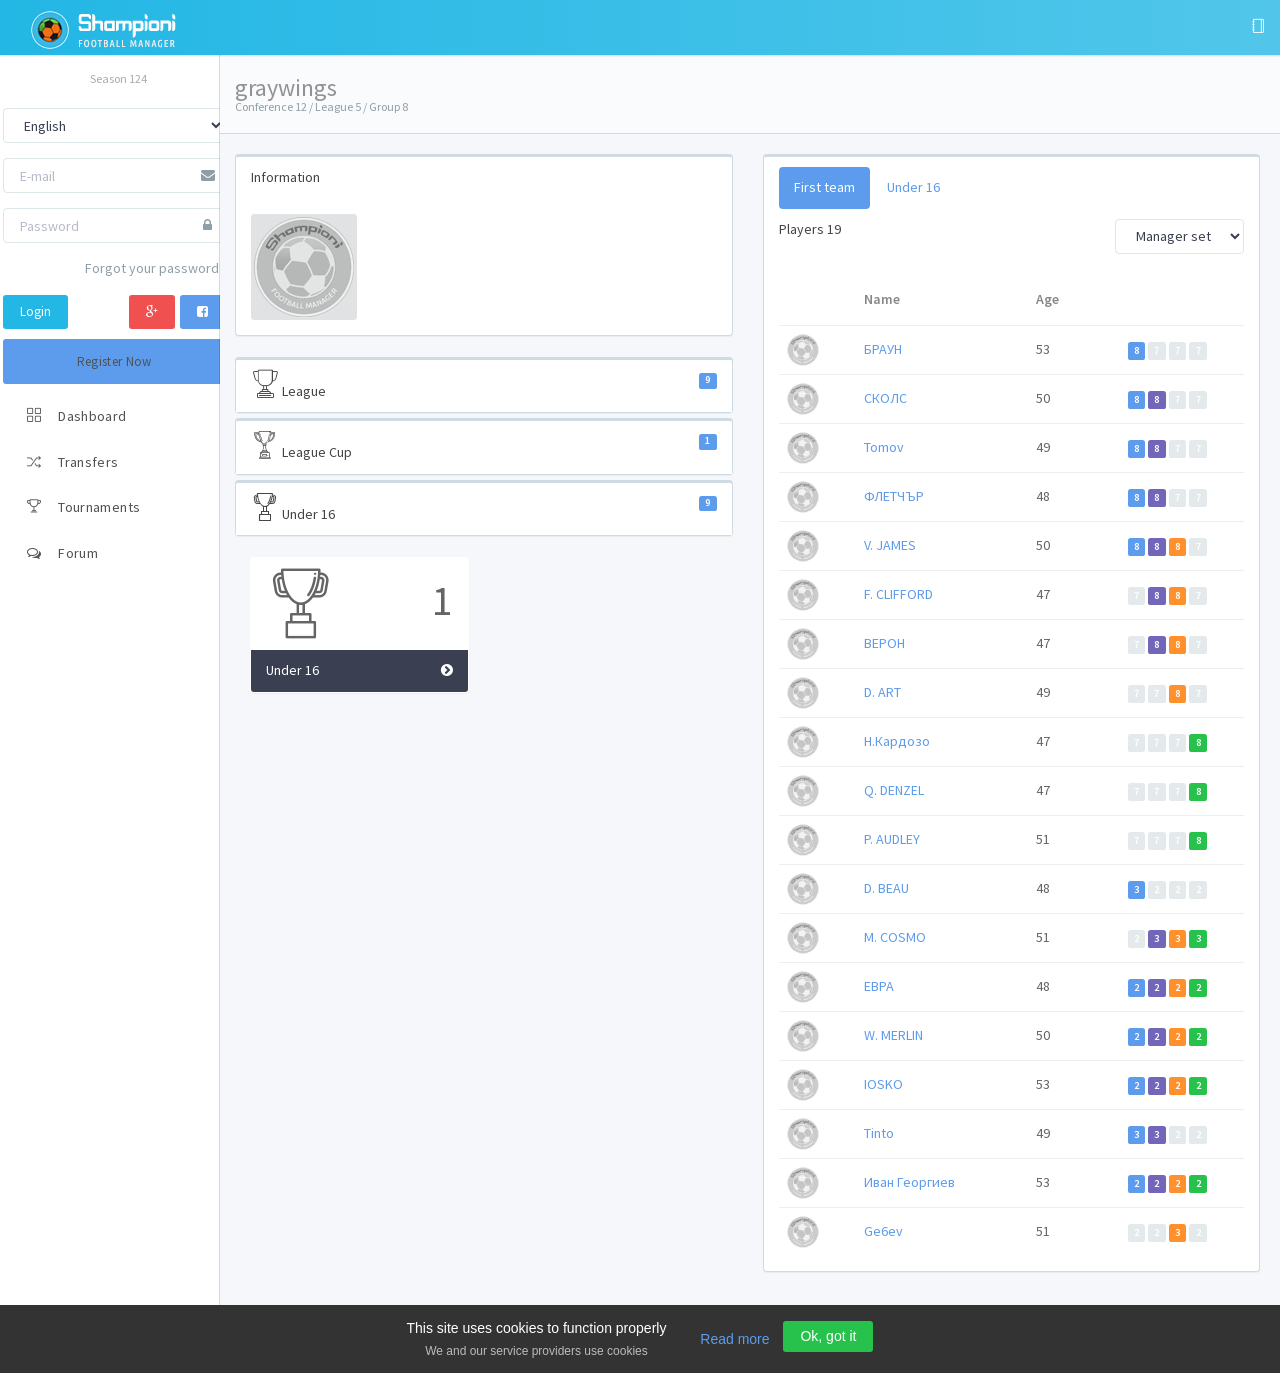 The width and height of the screenshot is (1280, 1373). I want to click on Ok, got it, so click(828, 1336).